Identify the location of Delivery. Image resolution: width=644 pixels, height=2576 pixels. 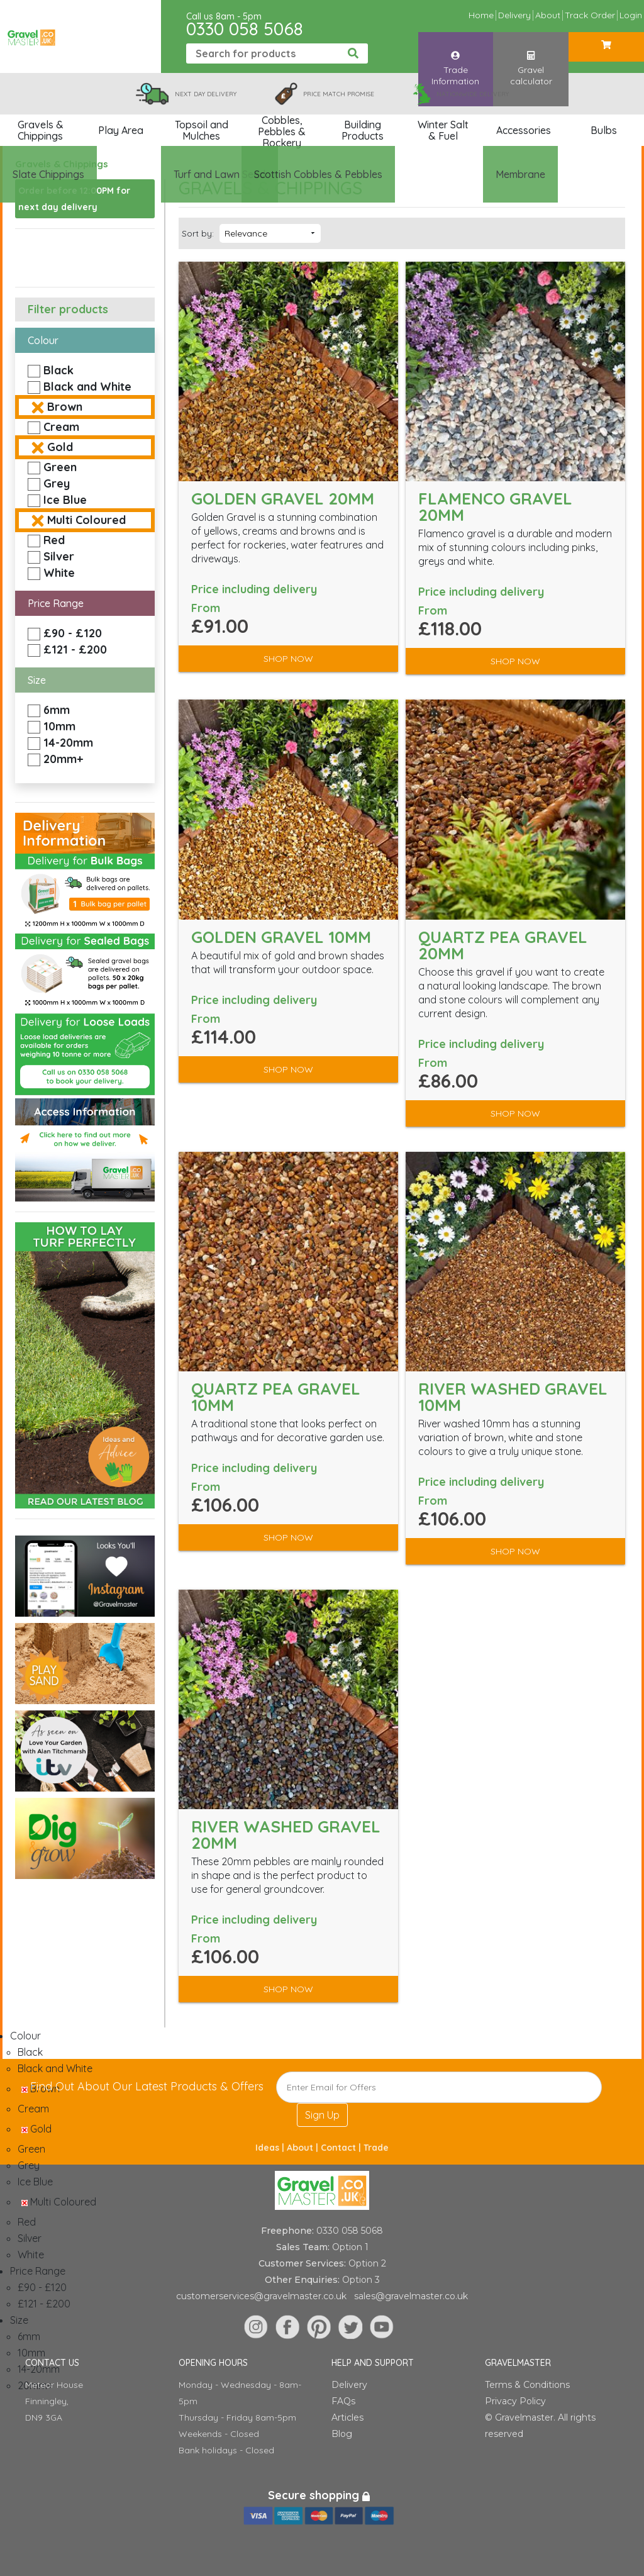
(514, 15).